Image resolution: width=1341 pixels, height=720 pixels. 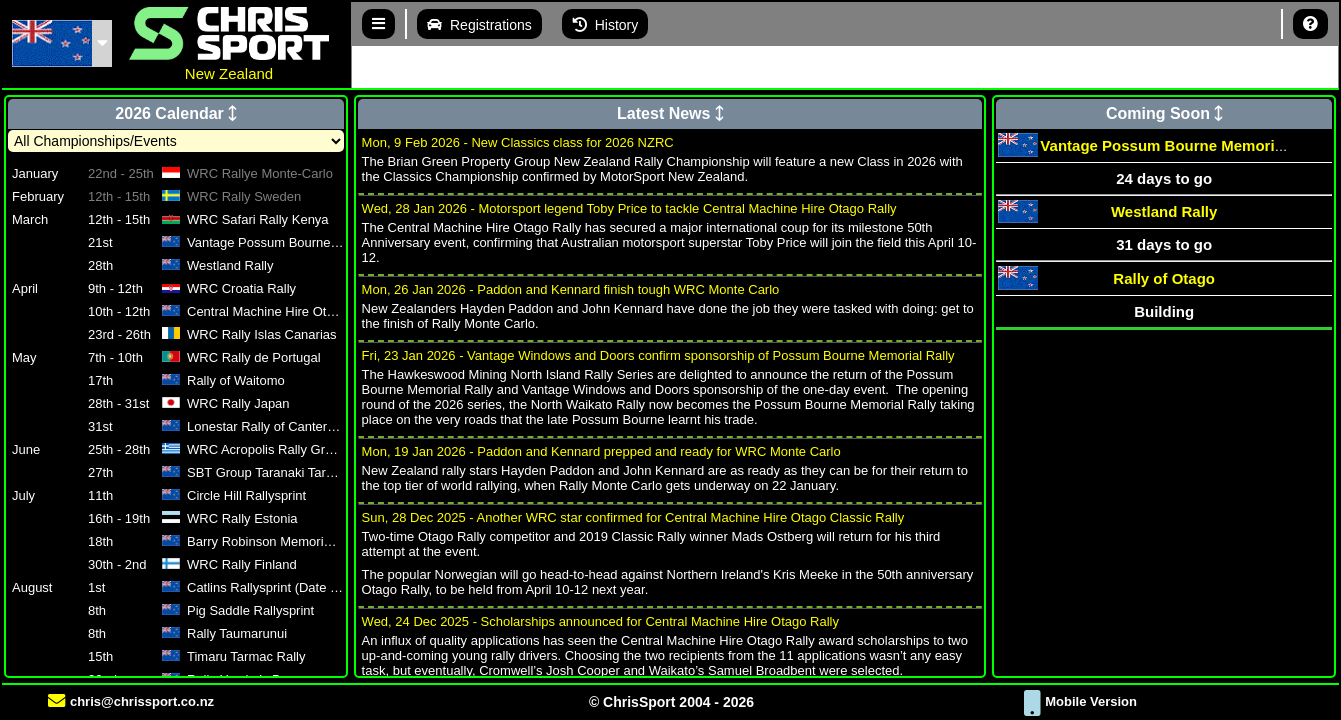 I want to click on Mobile Version, so click(x=1080, y=701).